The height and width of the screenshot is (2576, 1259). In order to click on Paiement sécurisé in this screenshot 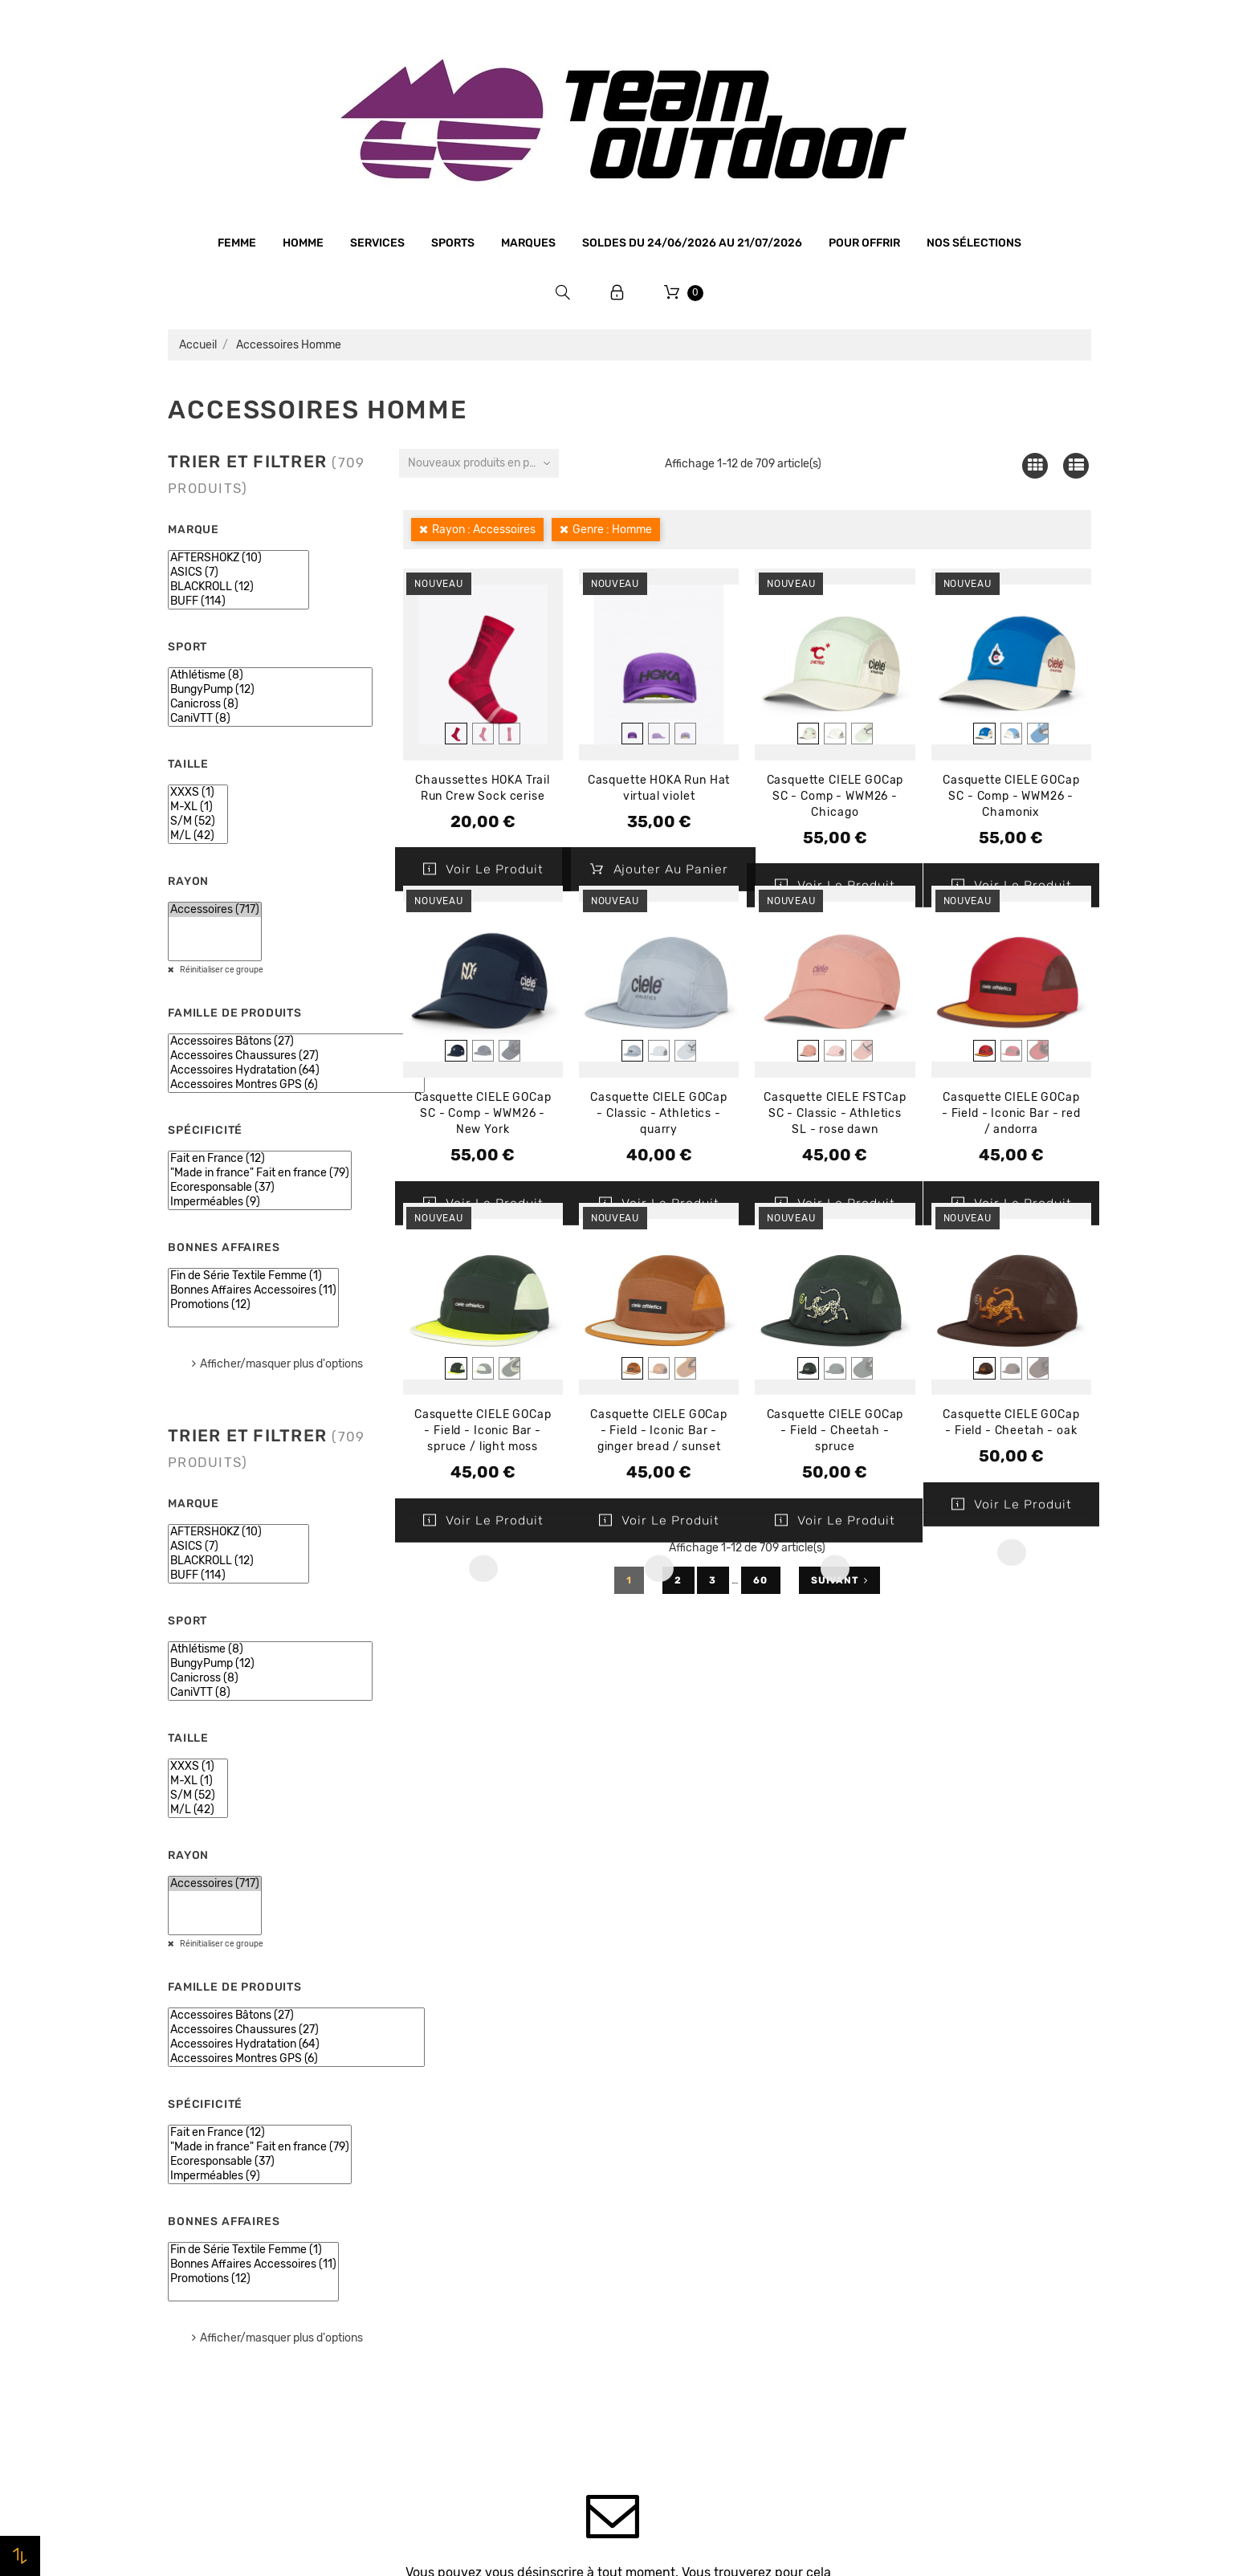, I will do `click(455, 2255)`.